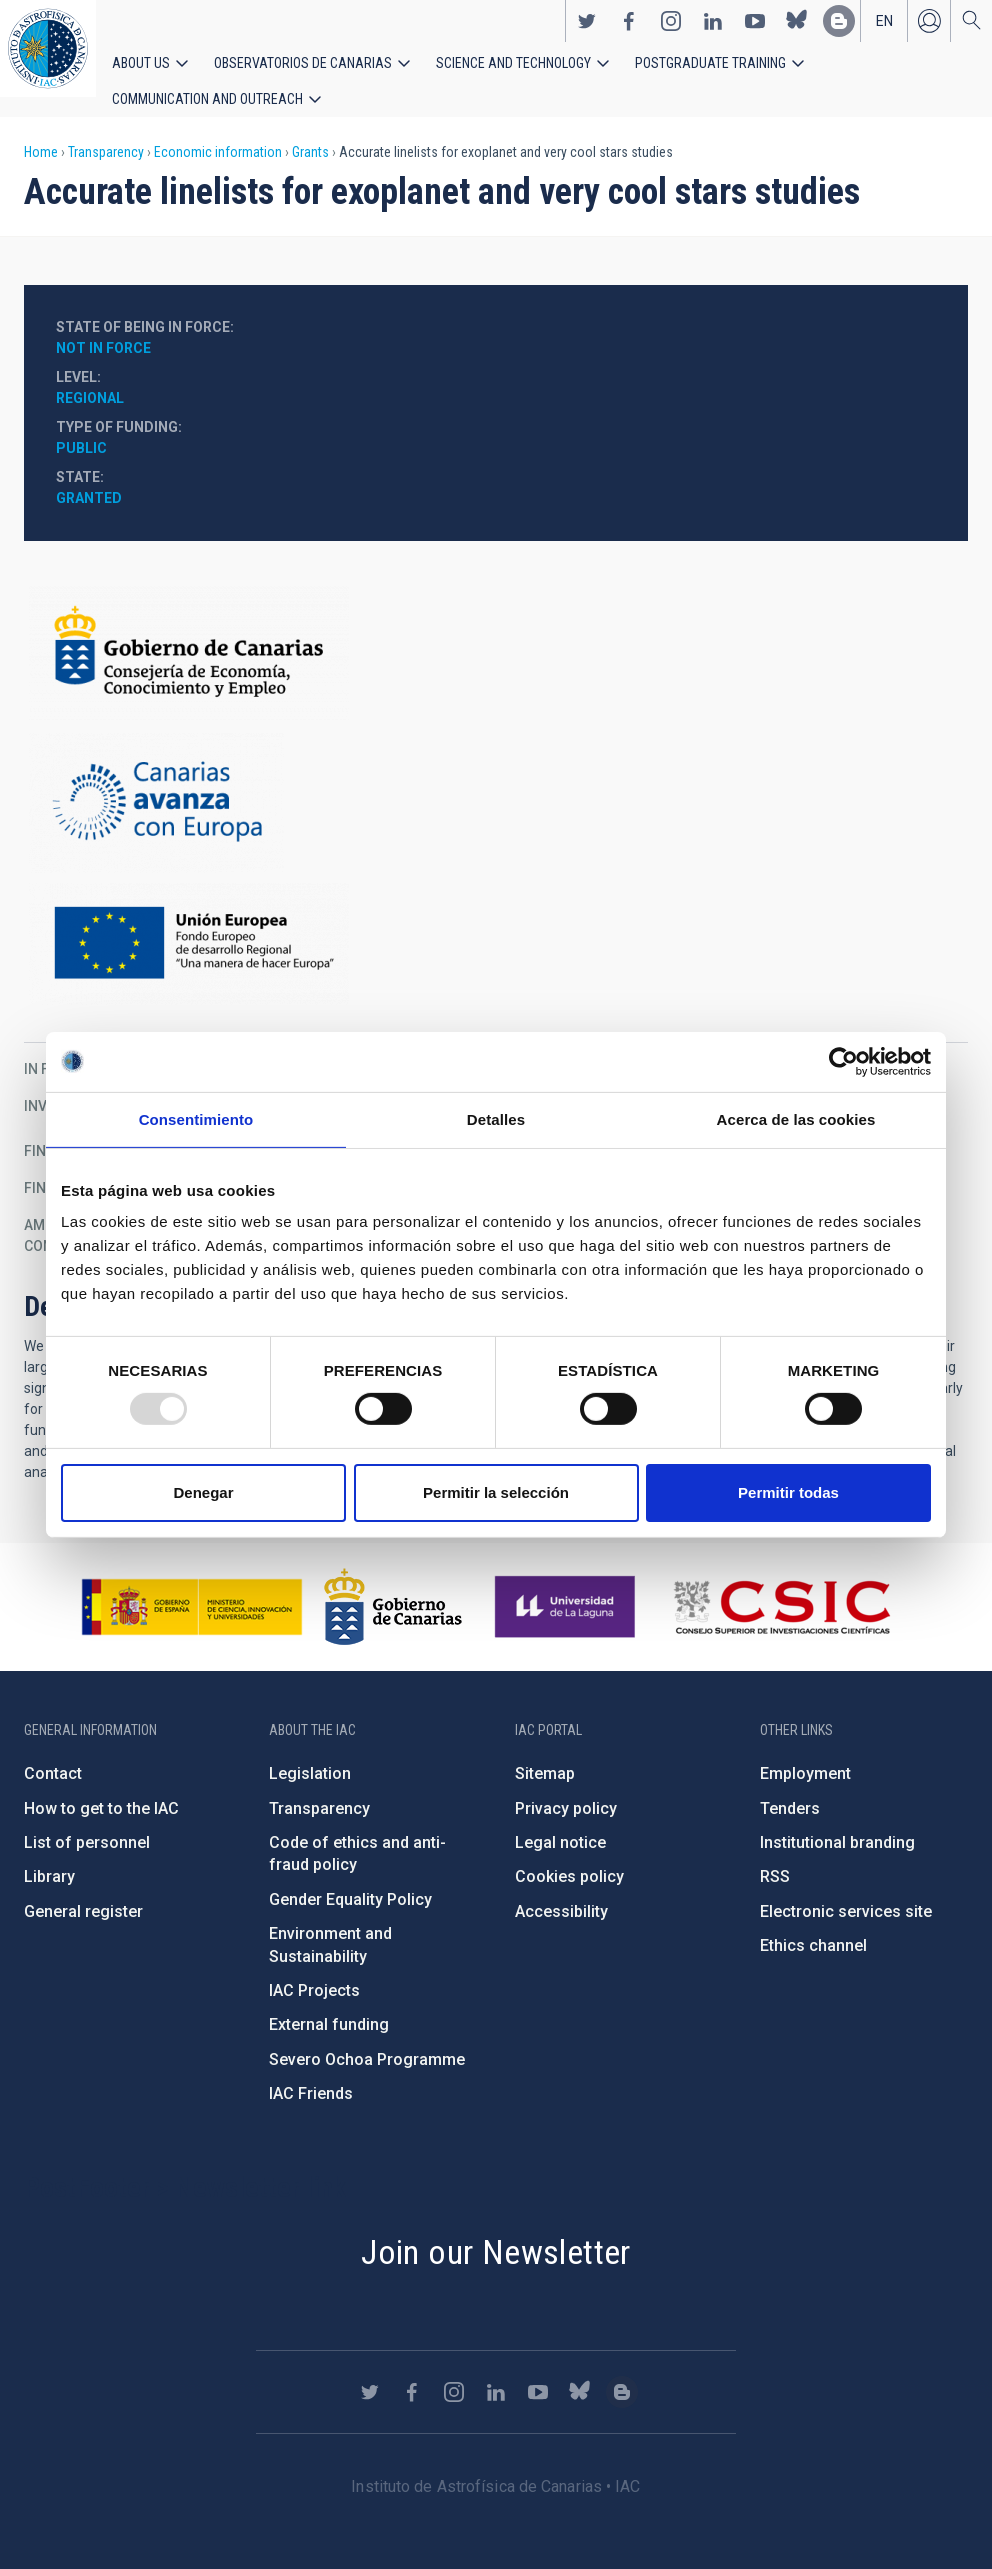  Describe the element at coordinates (647, 72) in the screenshot. I see `Postgraduate Training` at that location.